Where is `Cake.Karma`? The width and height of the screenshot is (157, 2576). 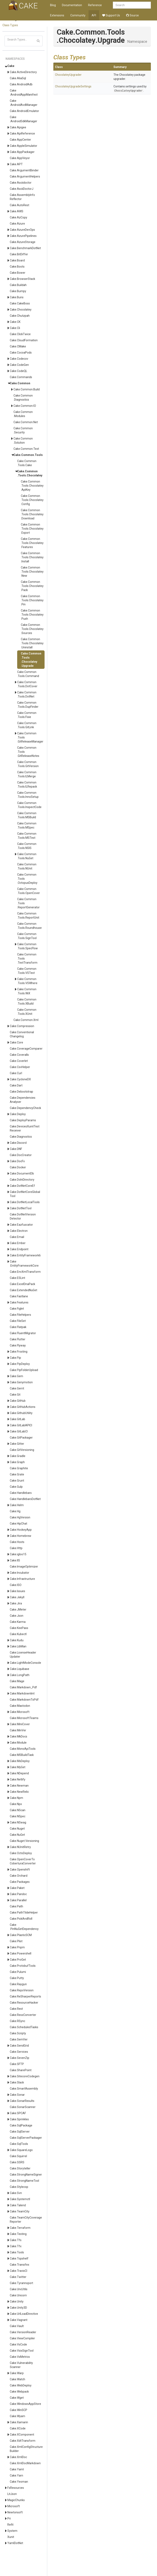
Cake.Karma is located at coordinates (18, 1621).